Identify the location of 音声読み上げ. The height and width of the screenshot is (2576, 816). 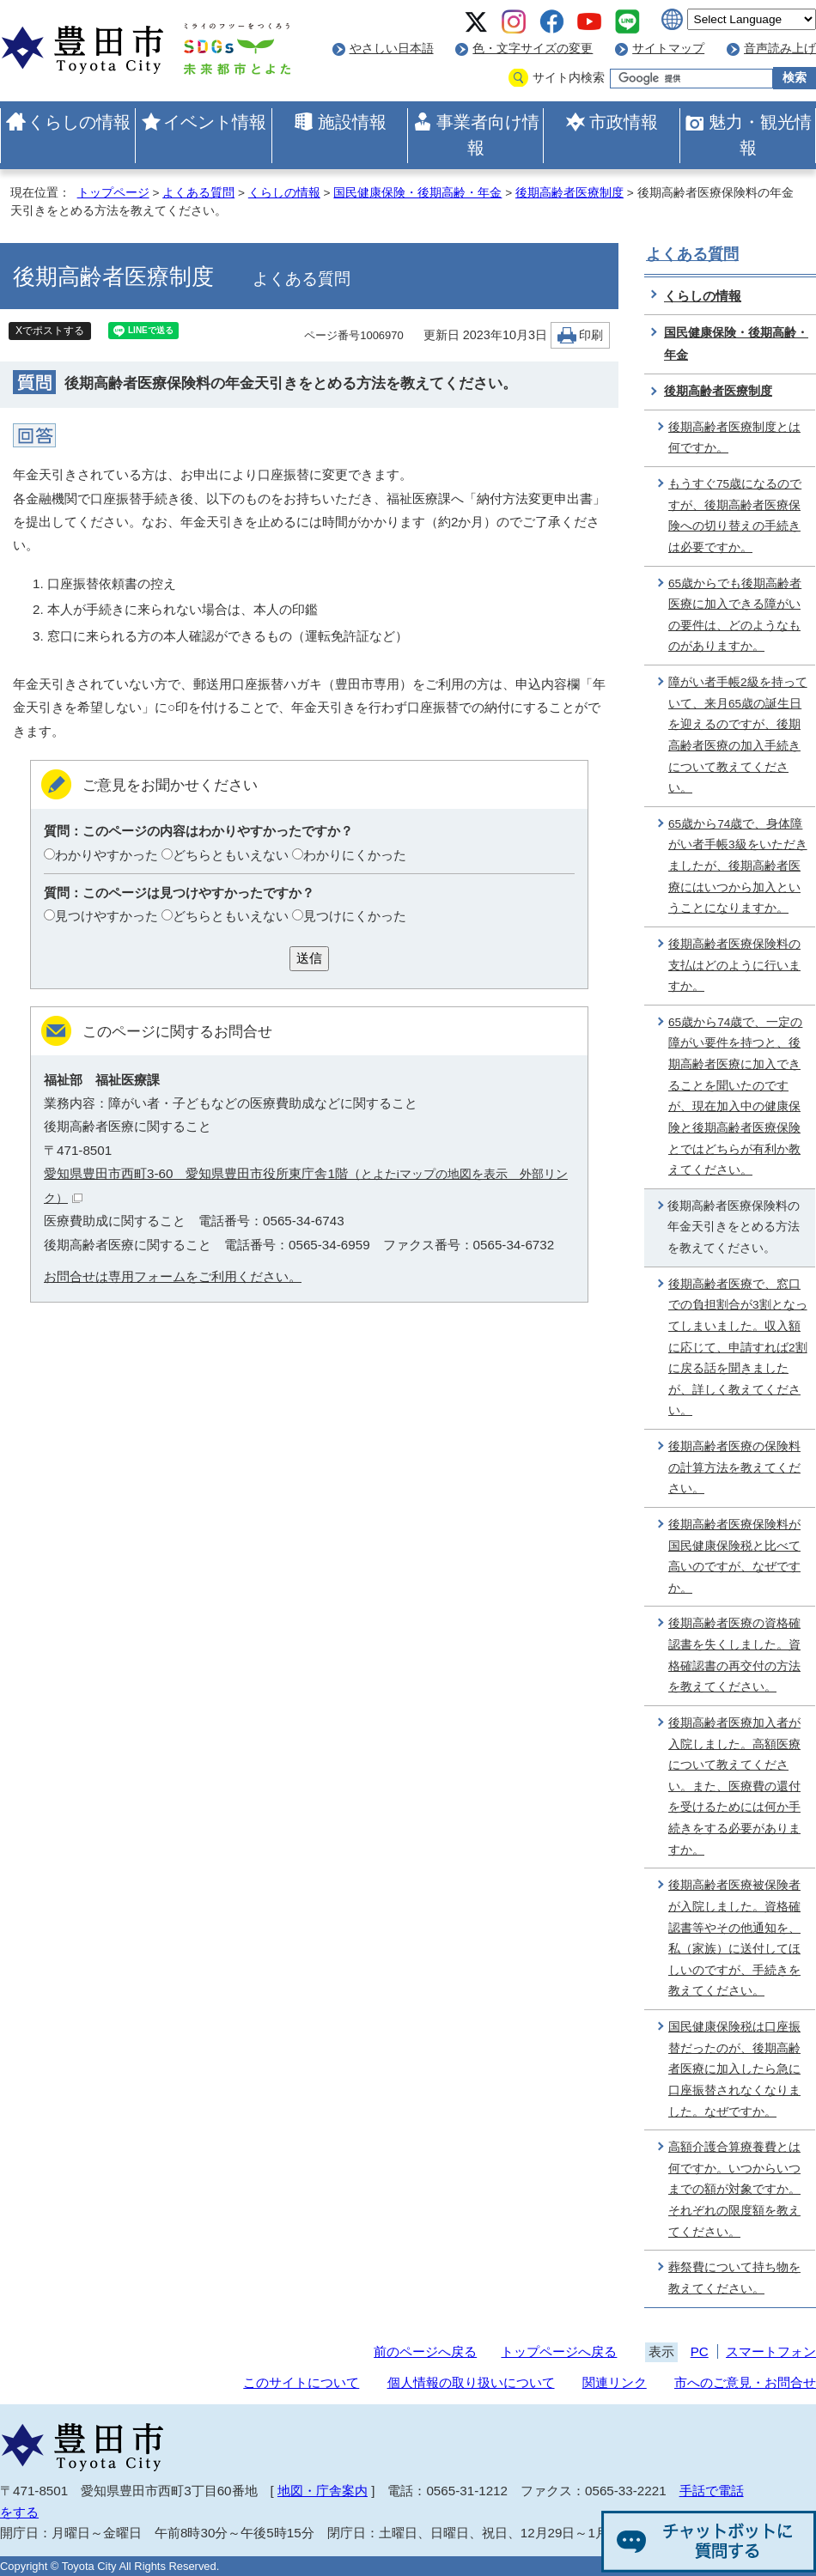
(780, 48).